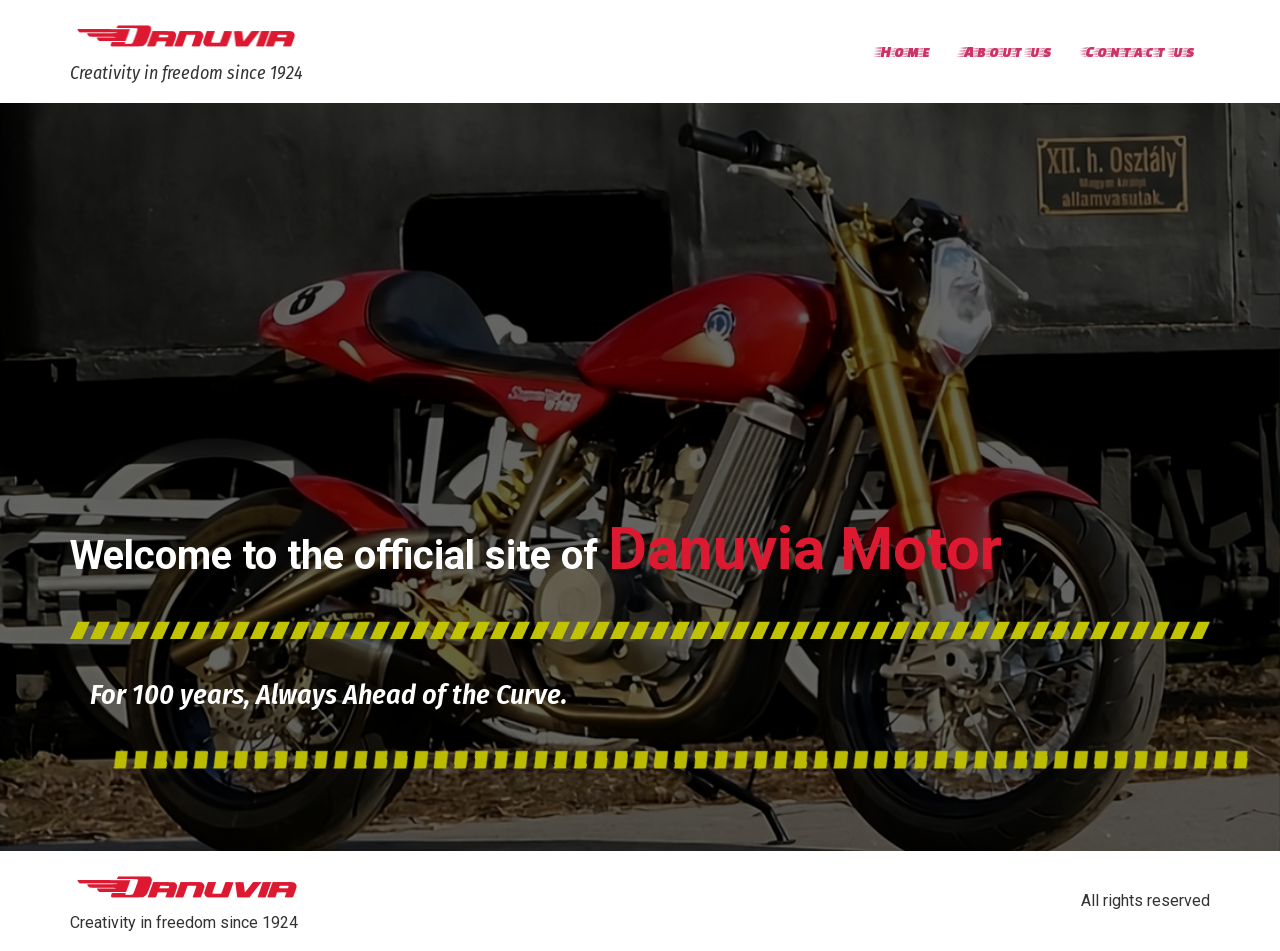 The height and width of the screenshot is (951, 1280). I want to click on About us, so click(1006, 51).